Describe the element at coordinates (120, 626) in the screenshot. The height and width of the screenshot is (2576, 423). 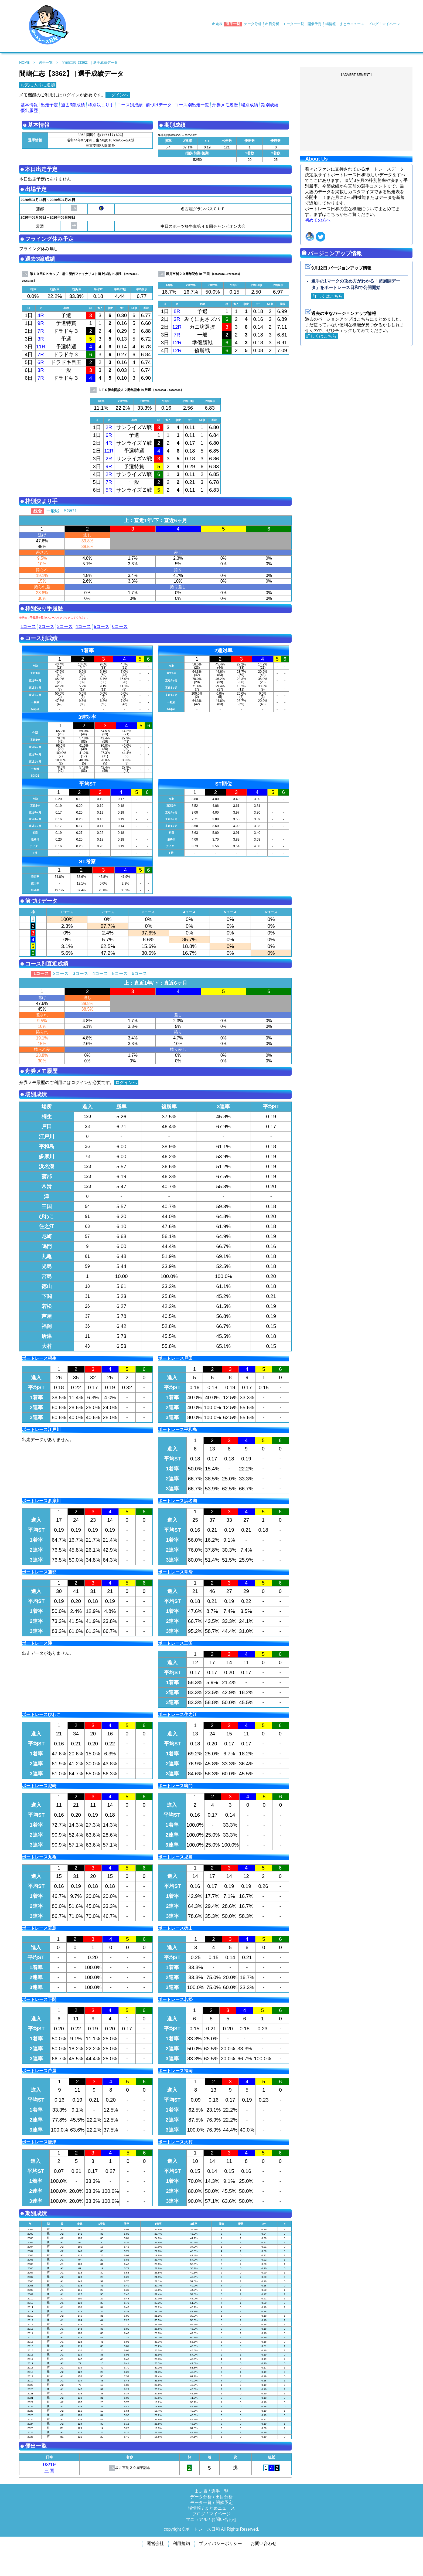
I see `6コース` at that location.